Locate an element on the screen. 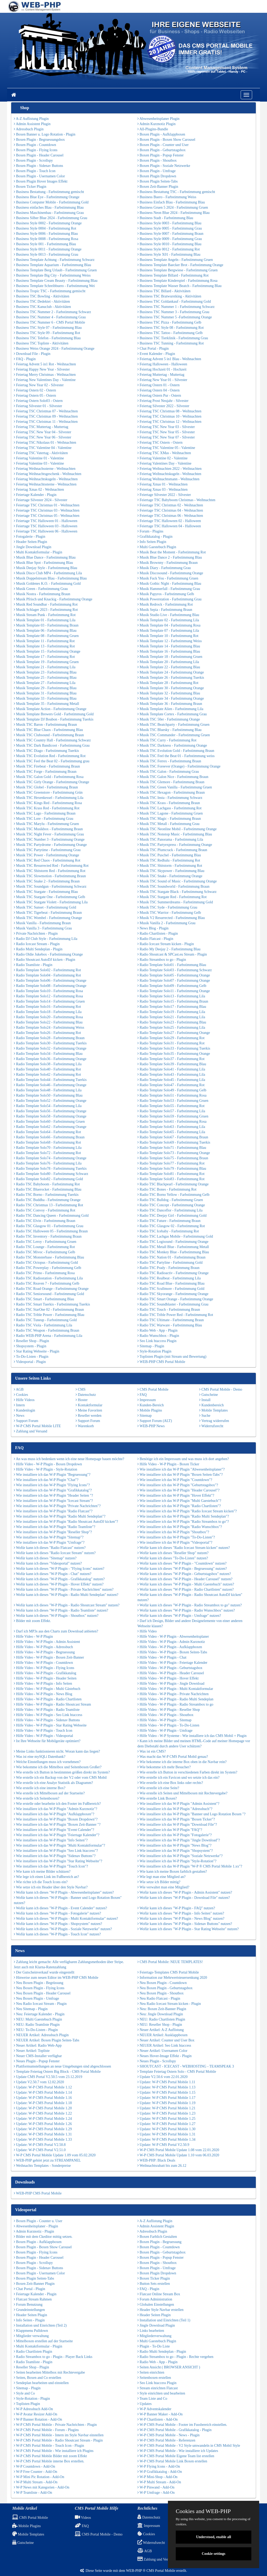 This screenshot has width=267, height=2576. Kunden-Bereich is located at coordinates (150, 1405).